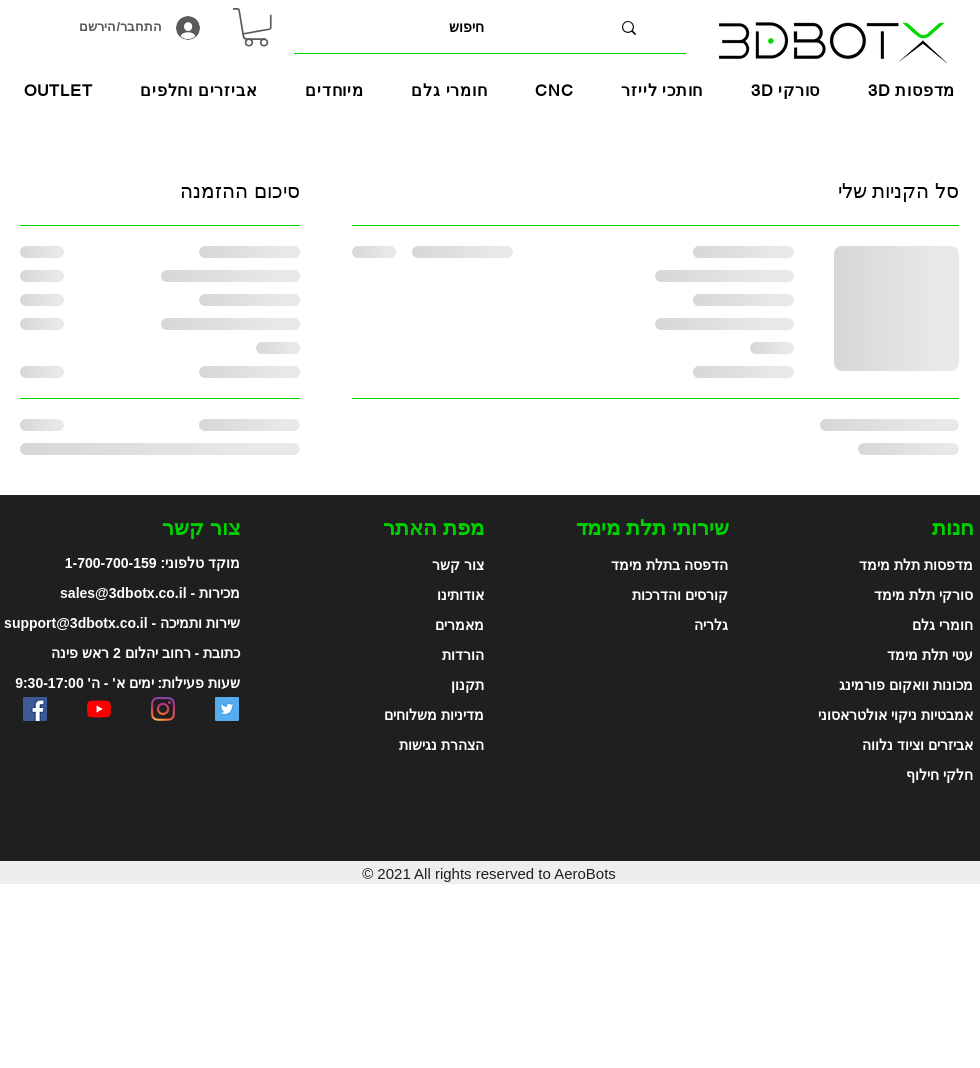 This screenshot has height=1068, width=980. What do you see at coordinates (923, 595) in the screenshot?
I see `סורקי תלת מימד` at bounding box center [923, 595].